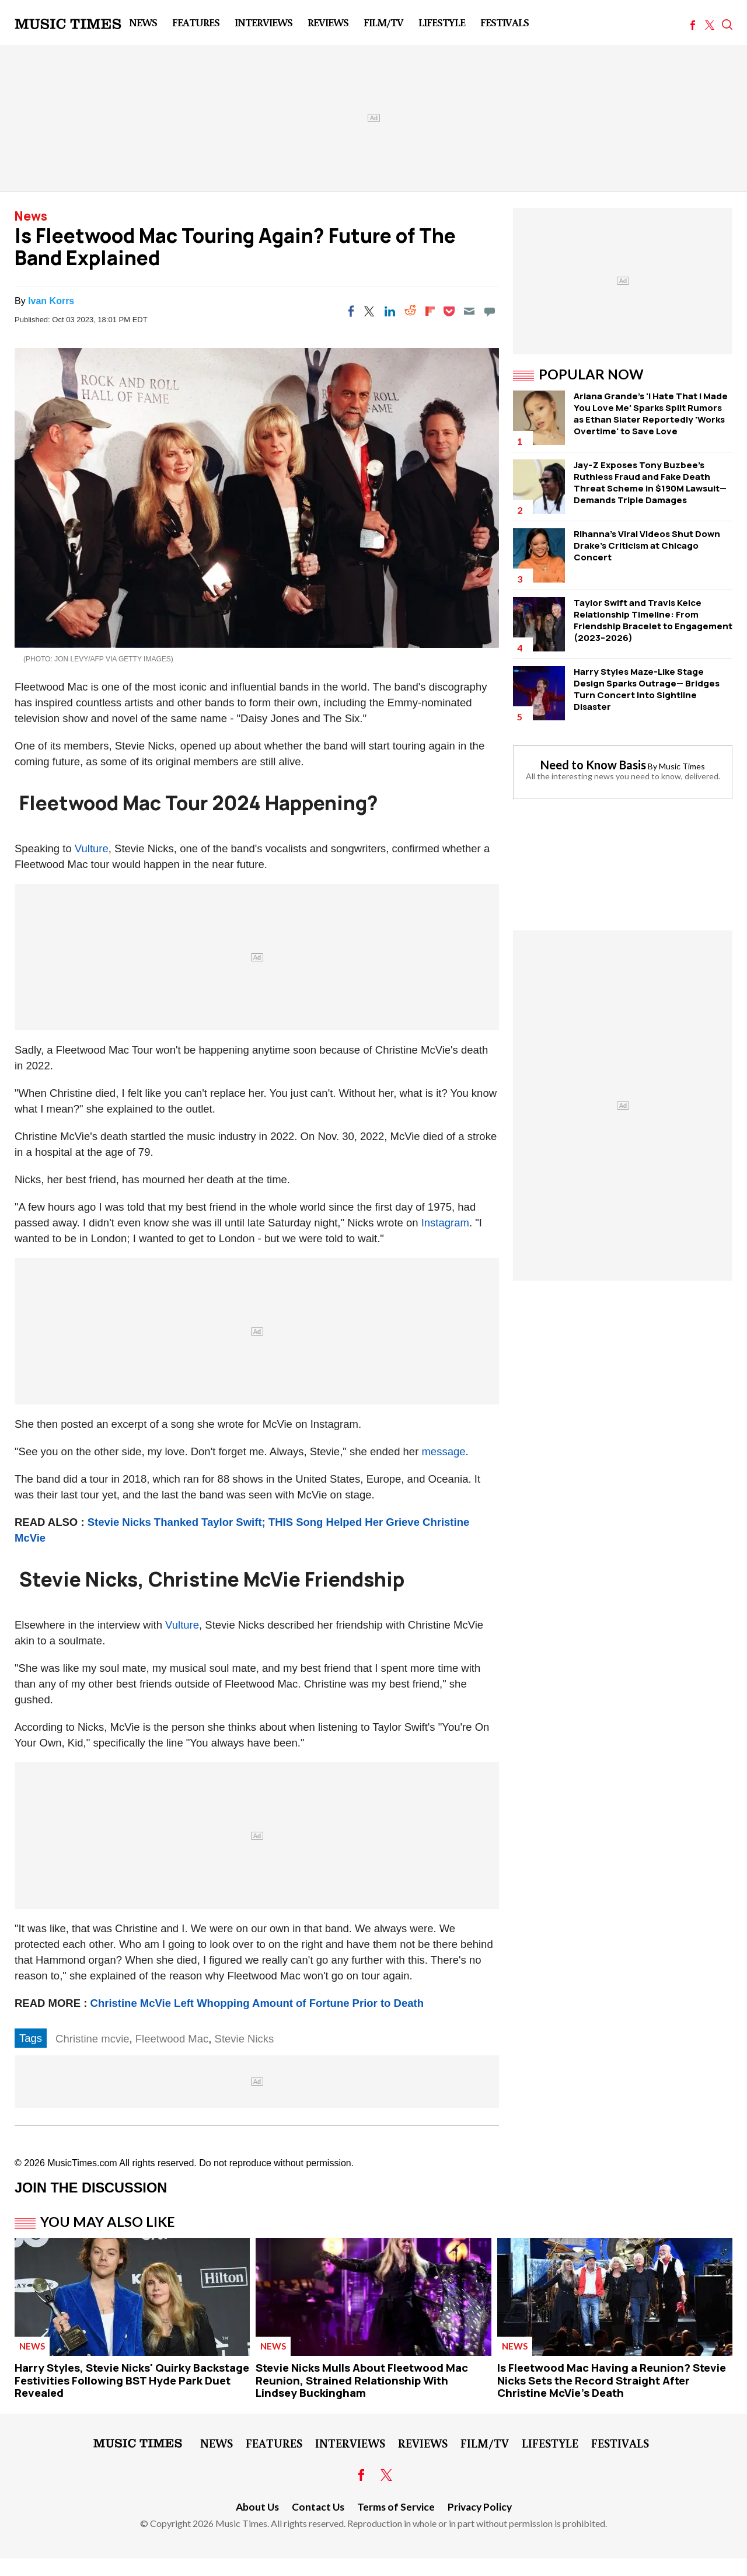 The width and height of the screenshot is (747, 2576). I want to click on Instagram, so click(445, 1222).